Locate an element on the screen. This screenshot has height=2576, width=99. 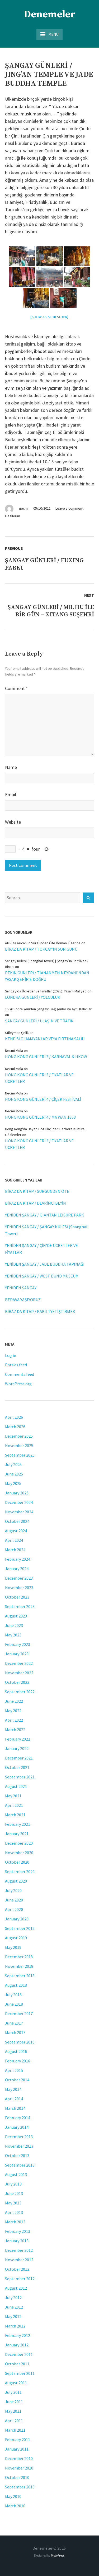
KENDİSİ OLAMAYANLAR VEYA FIRTINA SALİH is located at coordinates (45, 1038).